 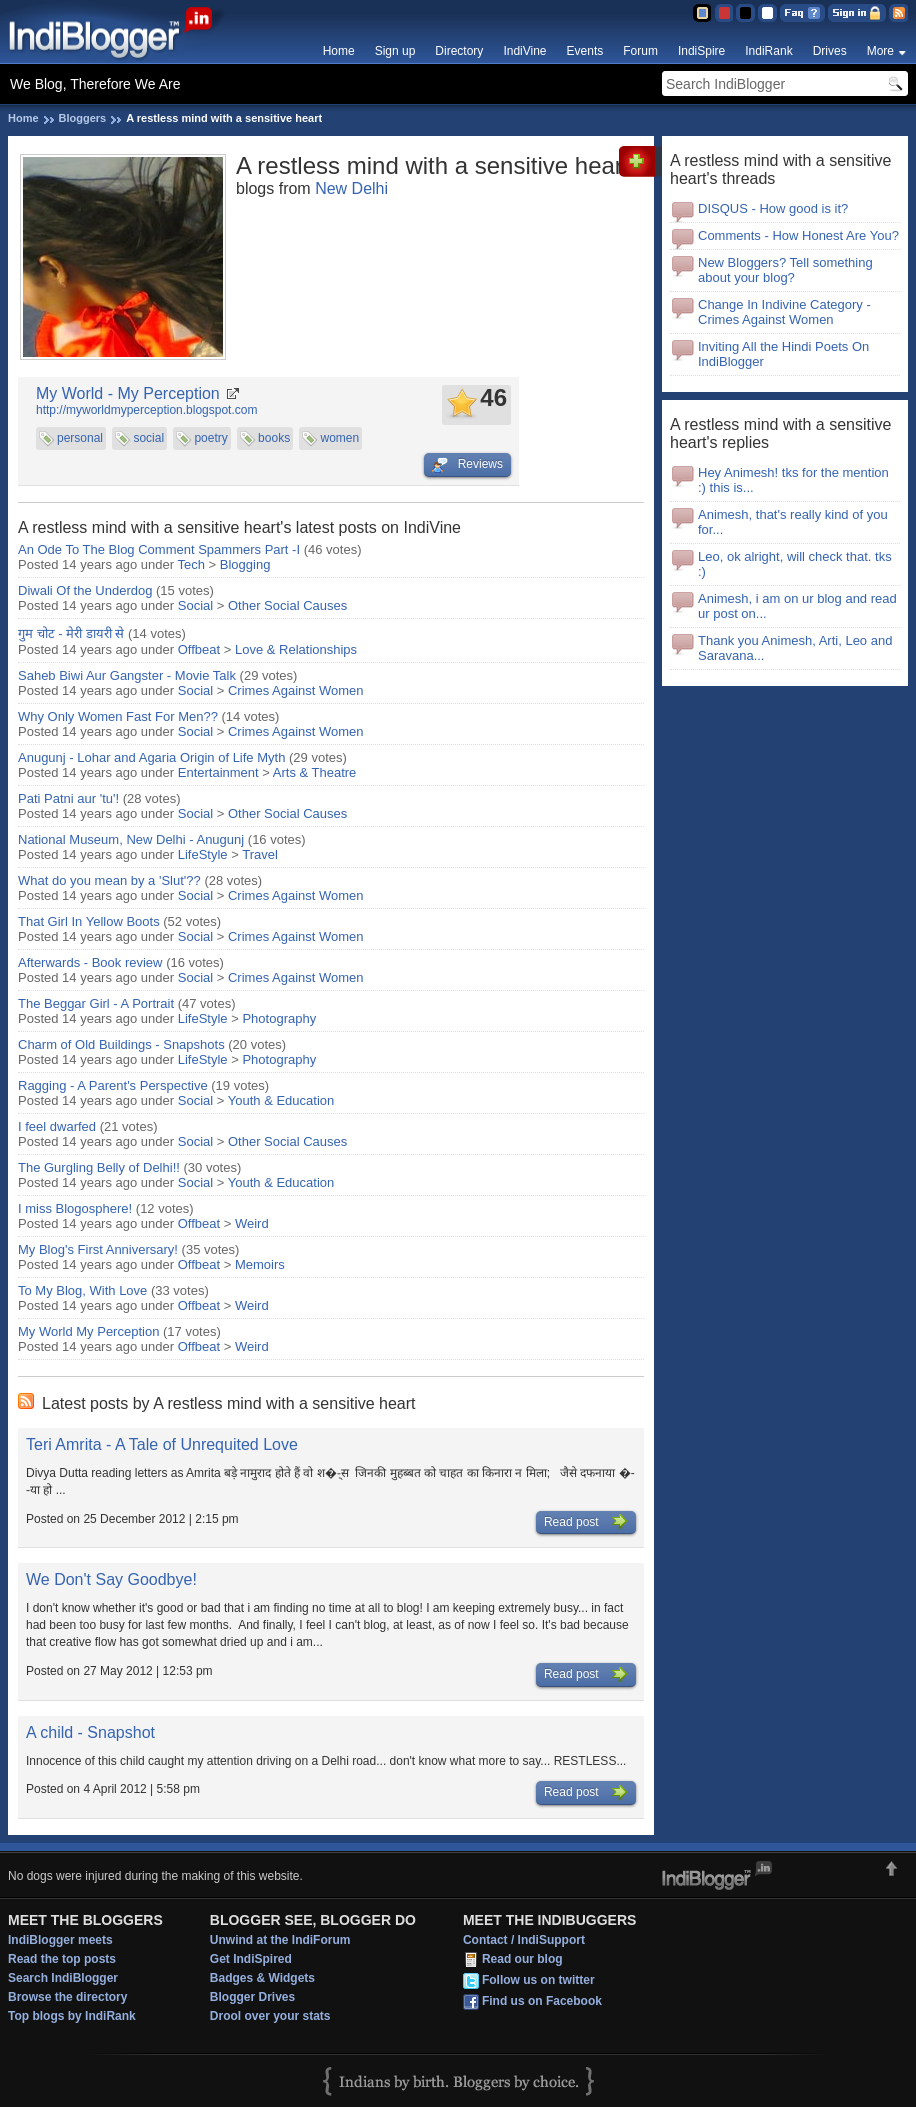 What do you see at coordinates (73, 633) in the screenshot?
I see `गुम चोट - मेरी डायरी से` at bounding box center [73, 633].